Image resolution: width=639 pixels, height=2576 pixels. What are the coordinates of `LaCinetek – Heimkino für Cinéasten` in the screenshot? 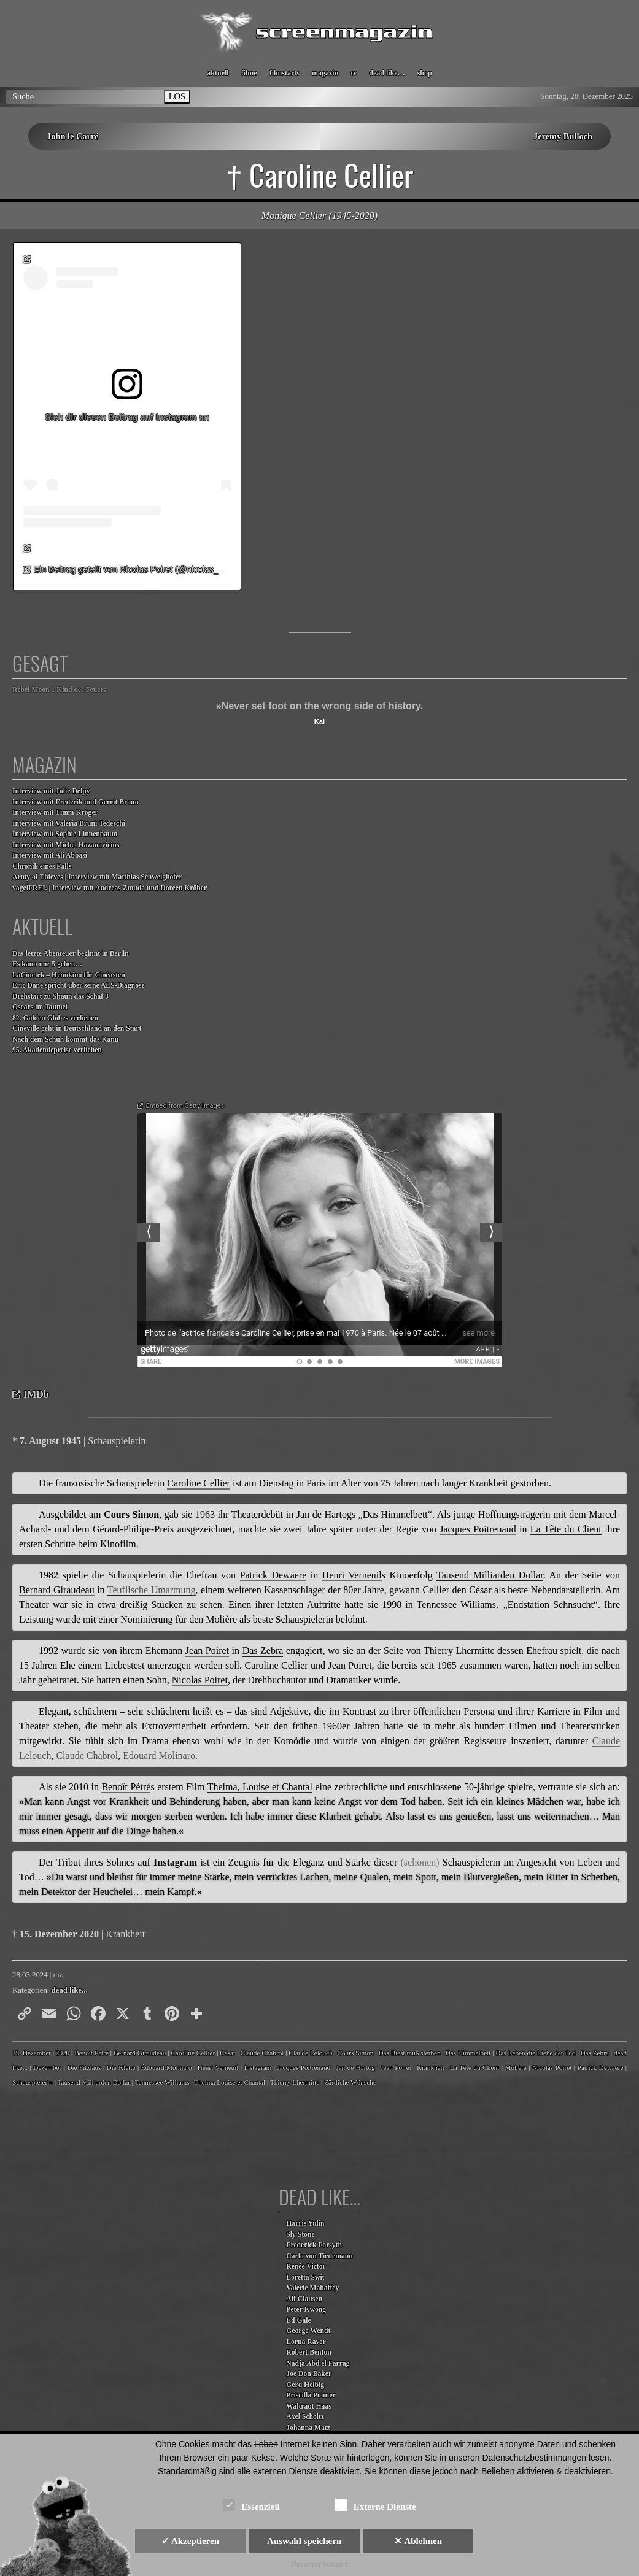 It's located at (68, 975).